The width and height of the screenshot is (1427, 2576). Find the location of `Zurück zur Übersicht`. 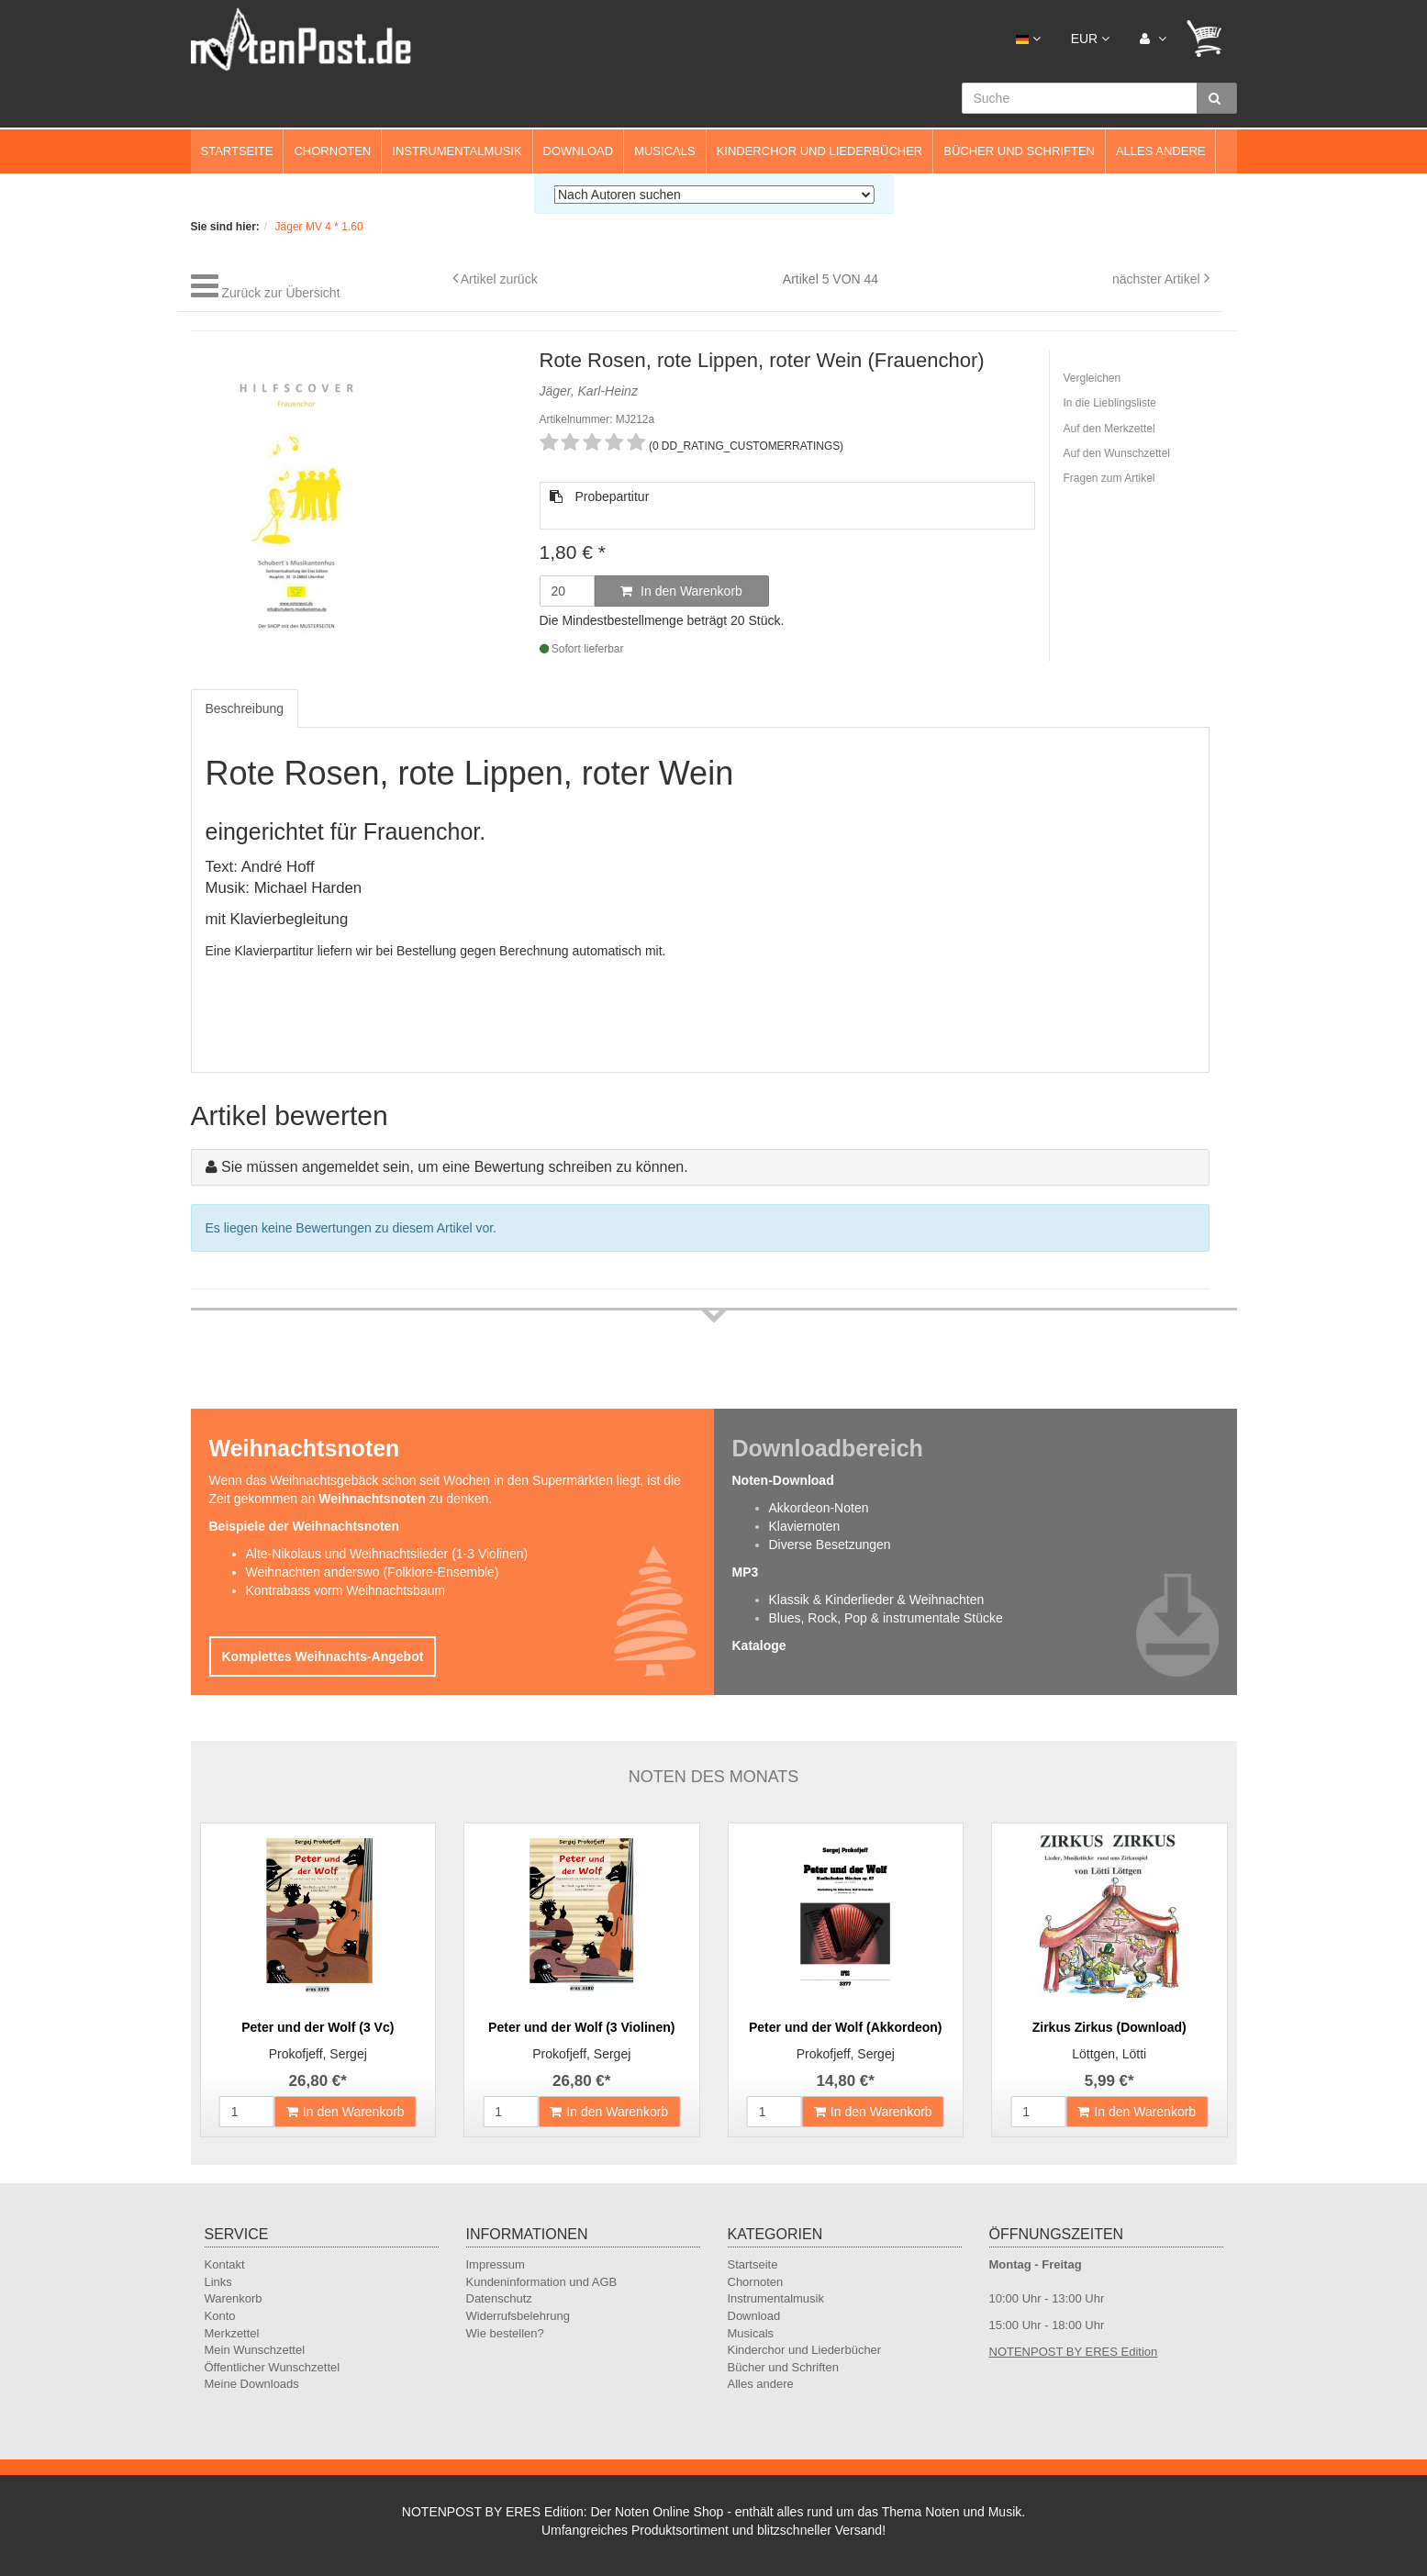

Zurück zur Übersicht is located at coordinates (280, 292).